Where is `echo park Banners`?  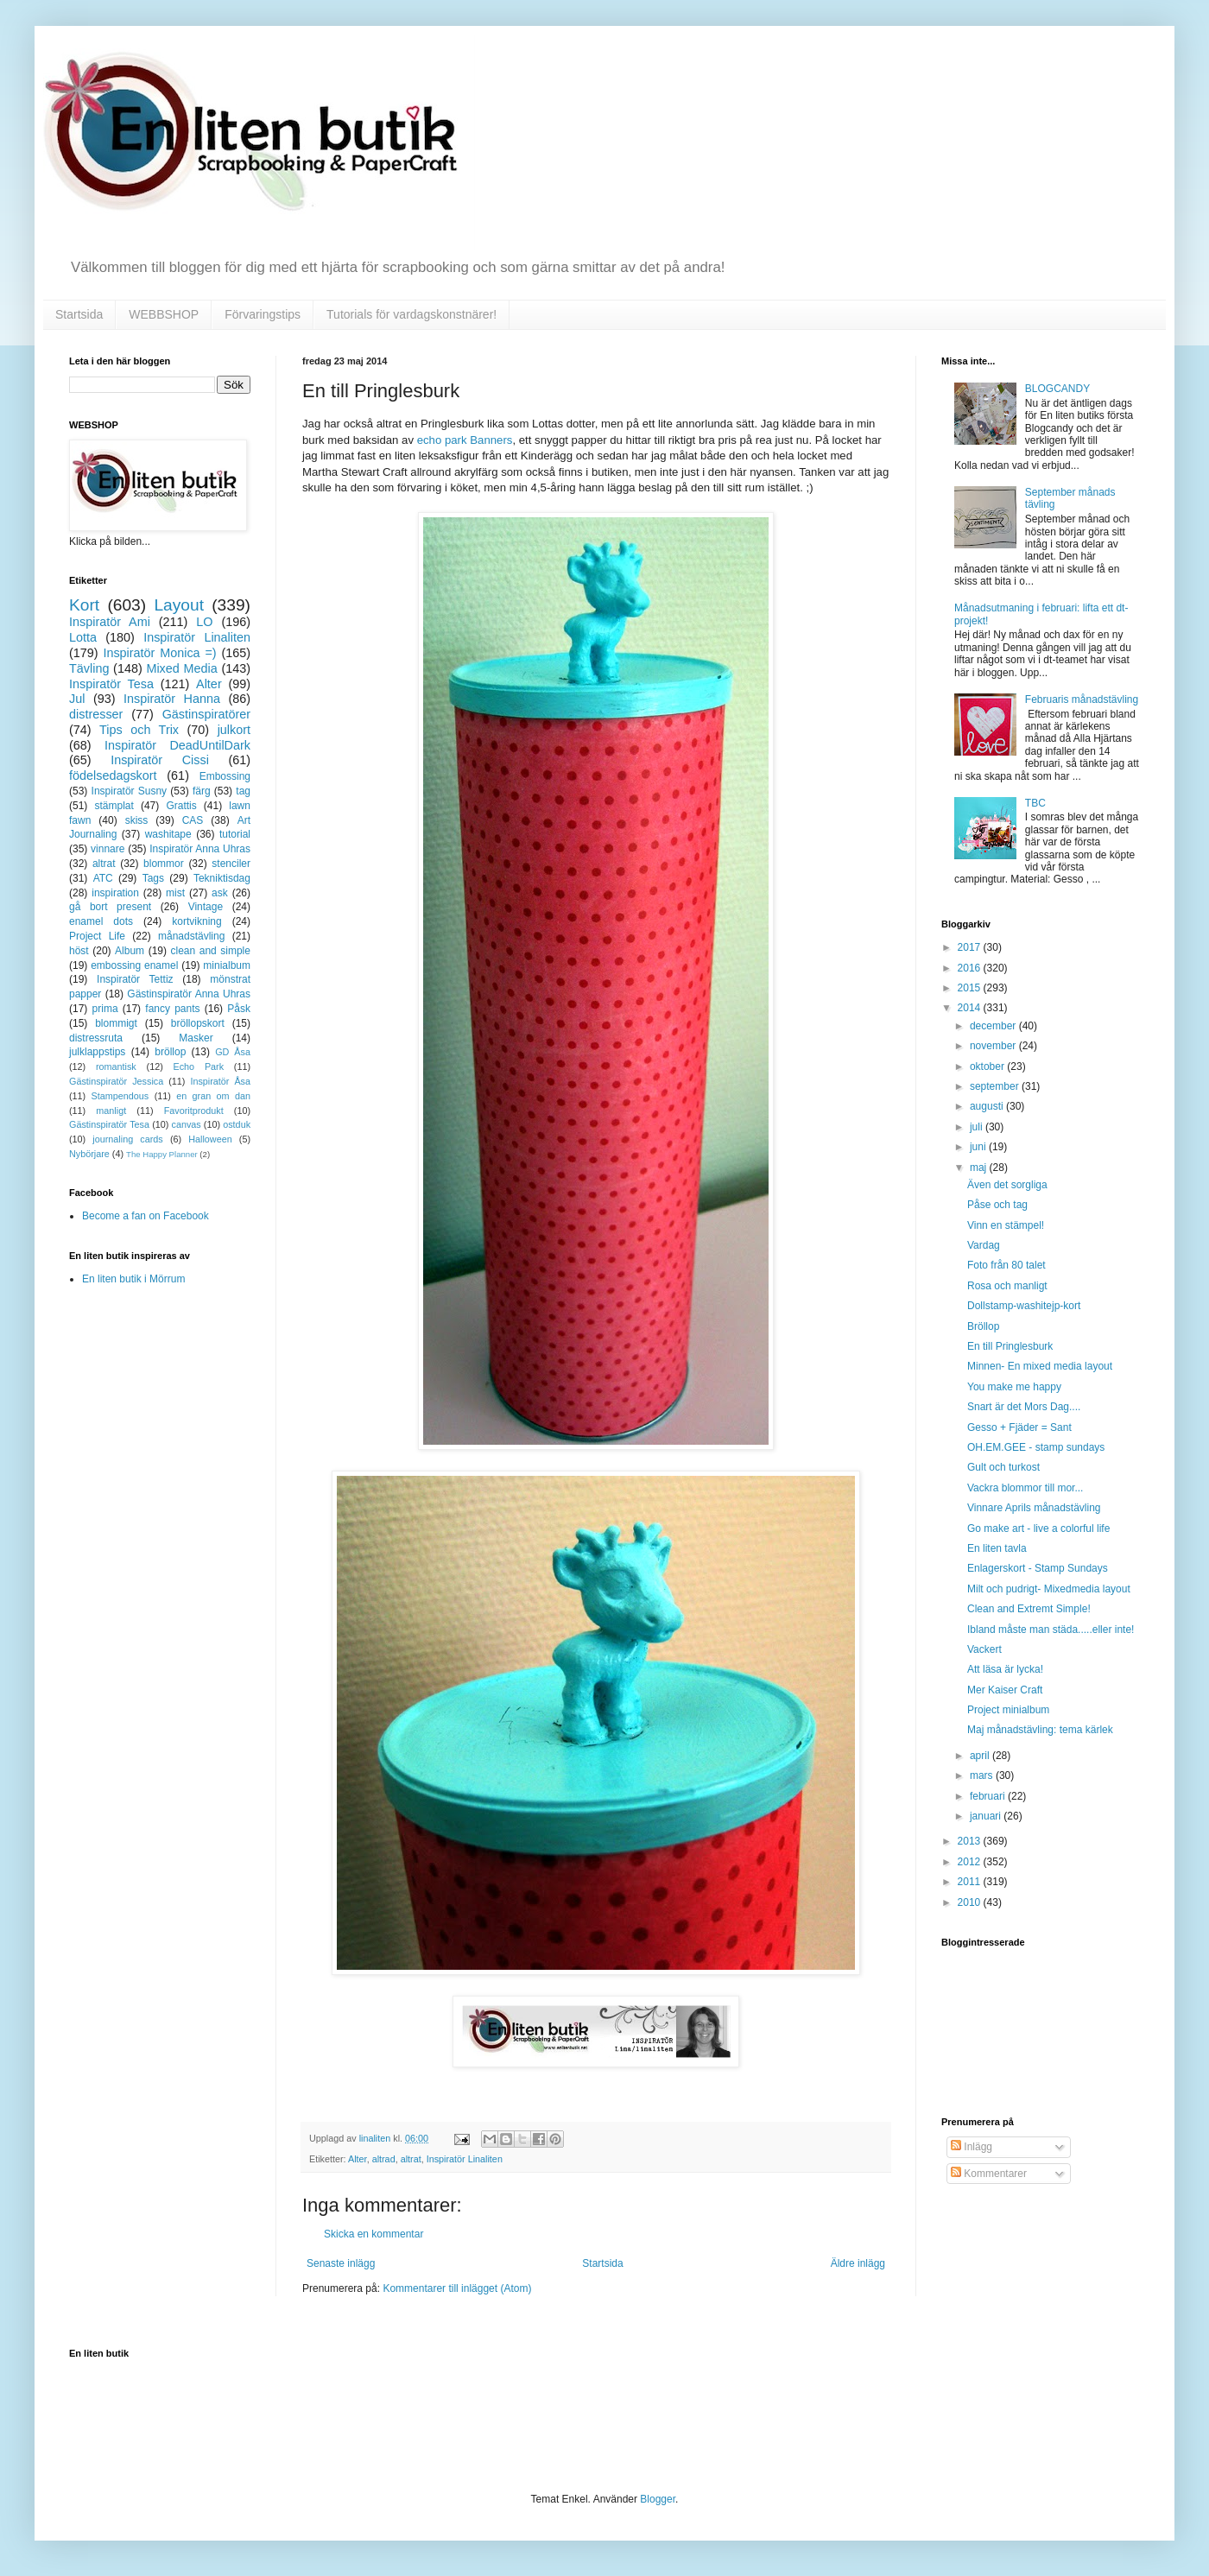
echo park Banners is located at coordinates (465, 440).